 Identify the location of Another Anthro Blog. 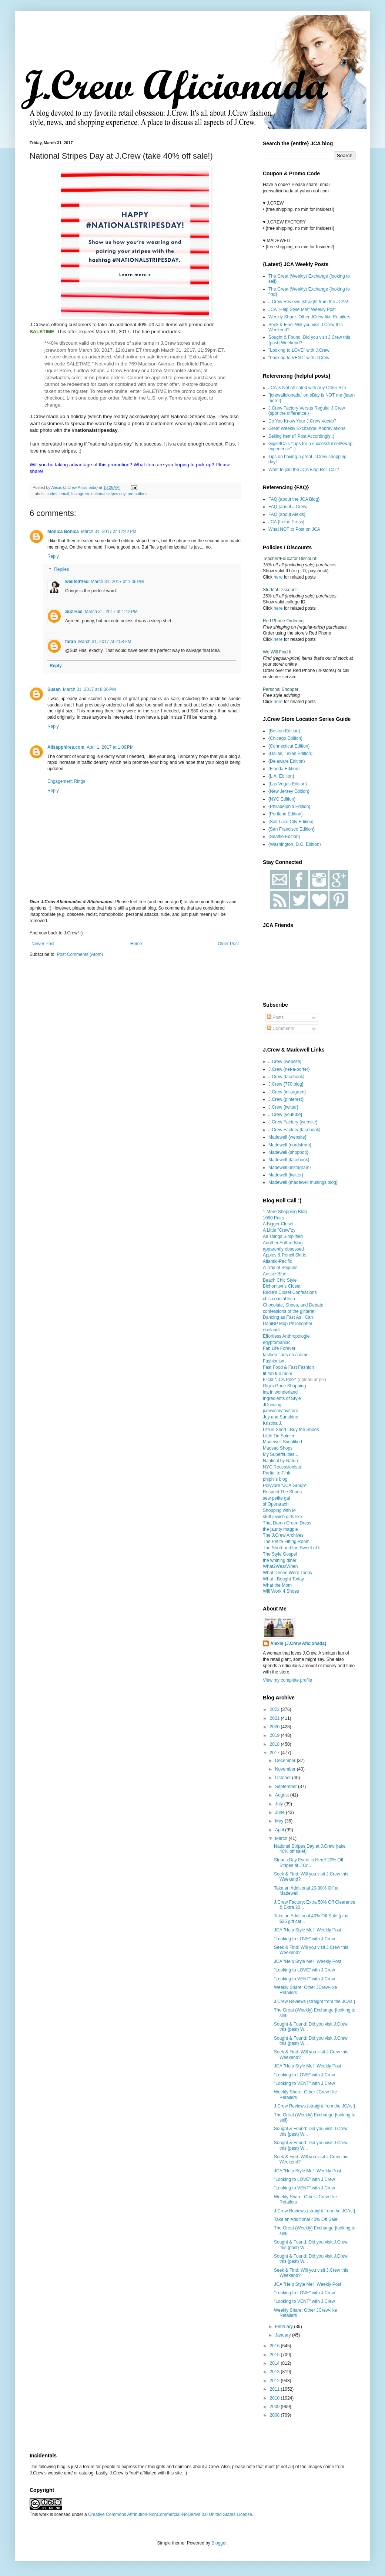
(282, 1242).